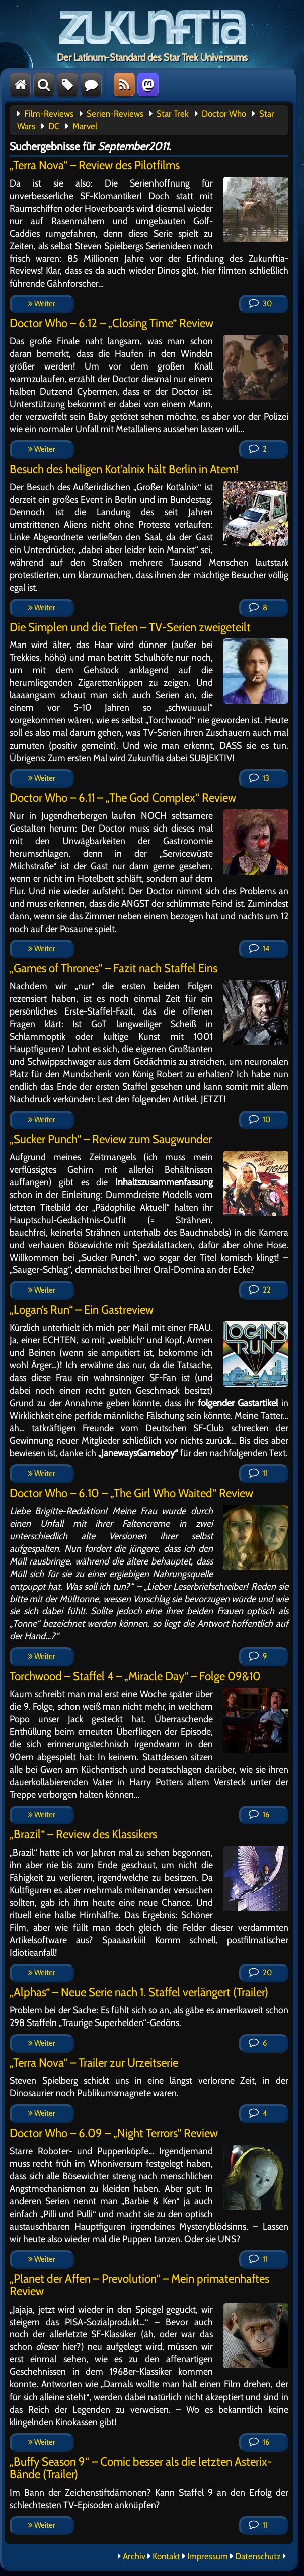 The width and height of the screenshot is (304, 2576). What do you see at coordinates (131, 1493) in the screenshot?
I see `Doctor Who – 6.10 – „The Girl Who Waited“ Review` at bounding box center [131, 1493].